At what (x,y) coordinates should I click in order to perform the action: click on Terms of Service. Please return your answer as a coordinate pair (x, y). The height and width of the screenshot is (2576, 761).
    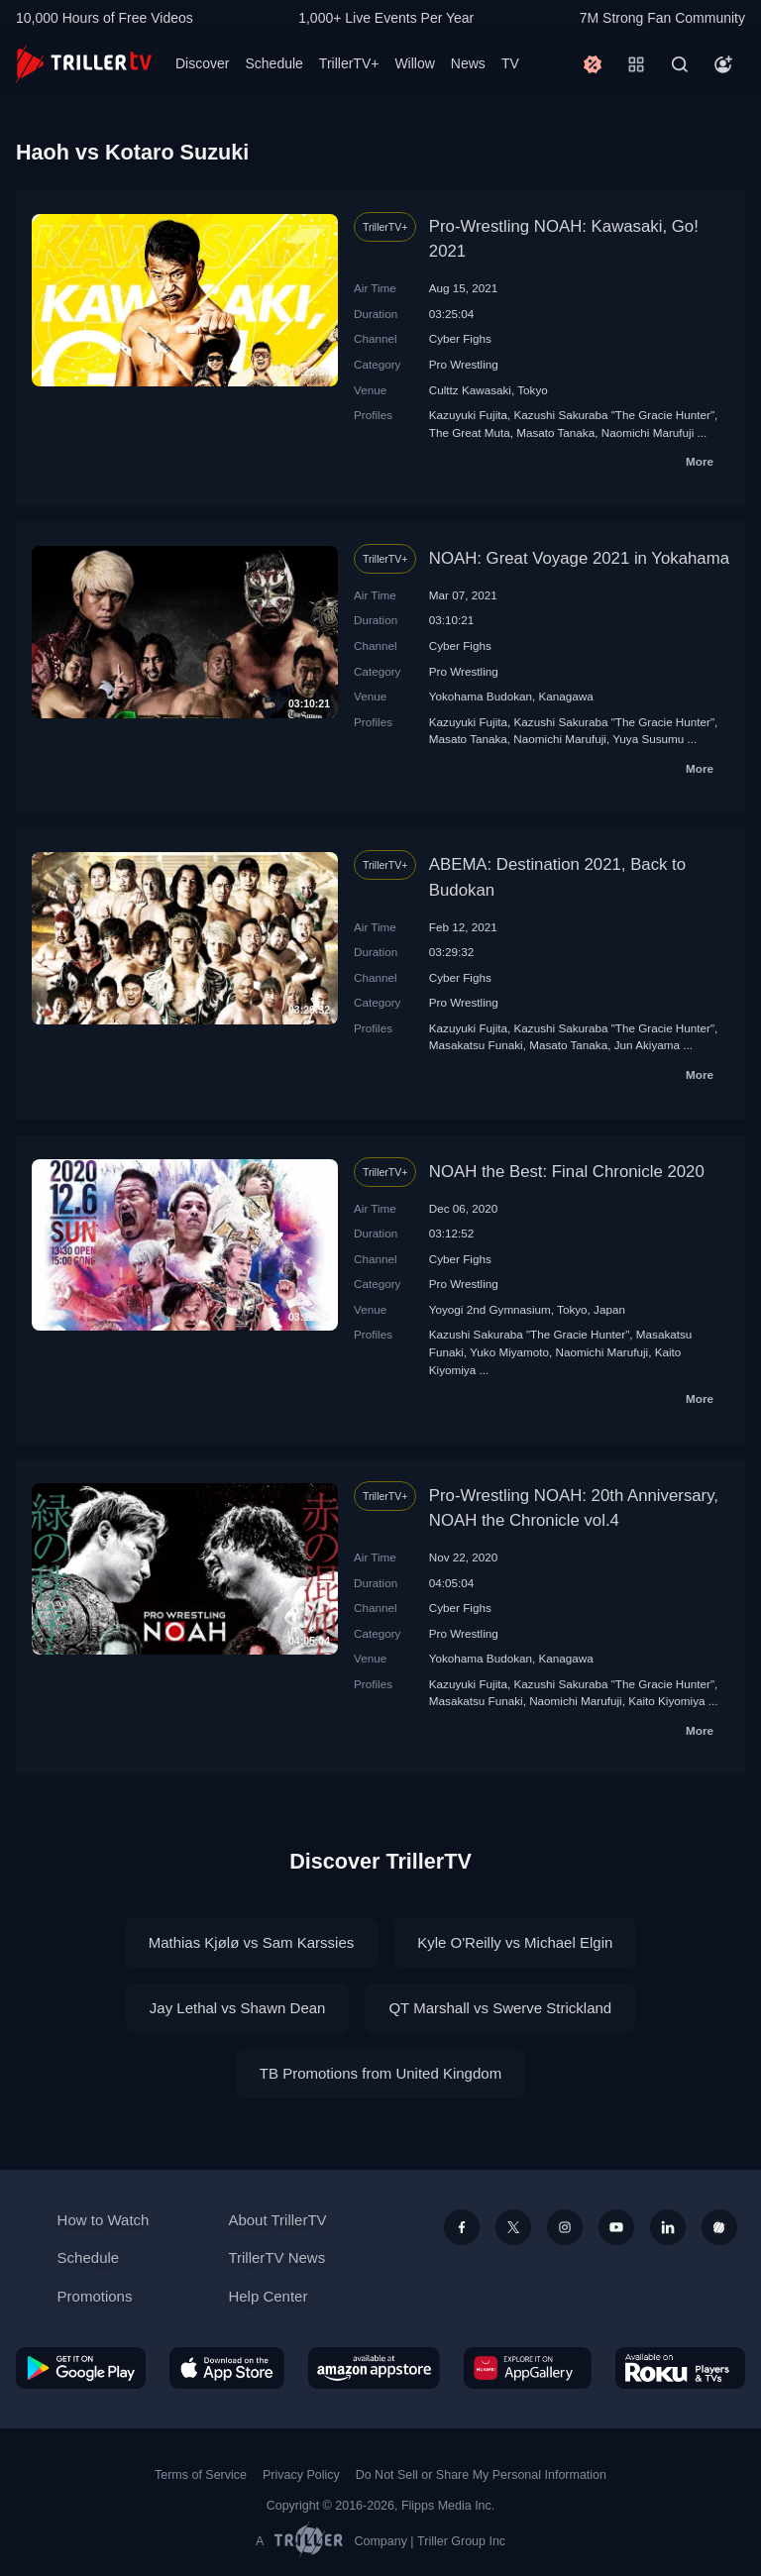
    Looking at the image, I should click on (201, 2475).